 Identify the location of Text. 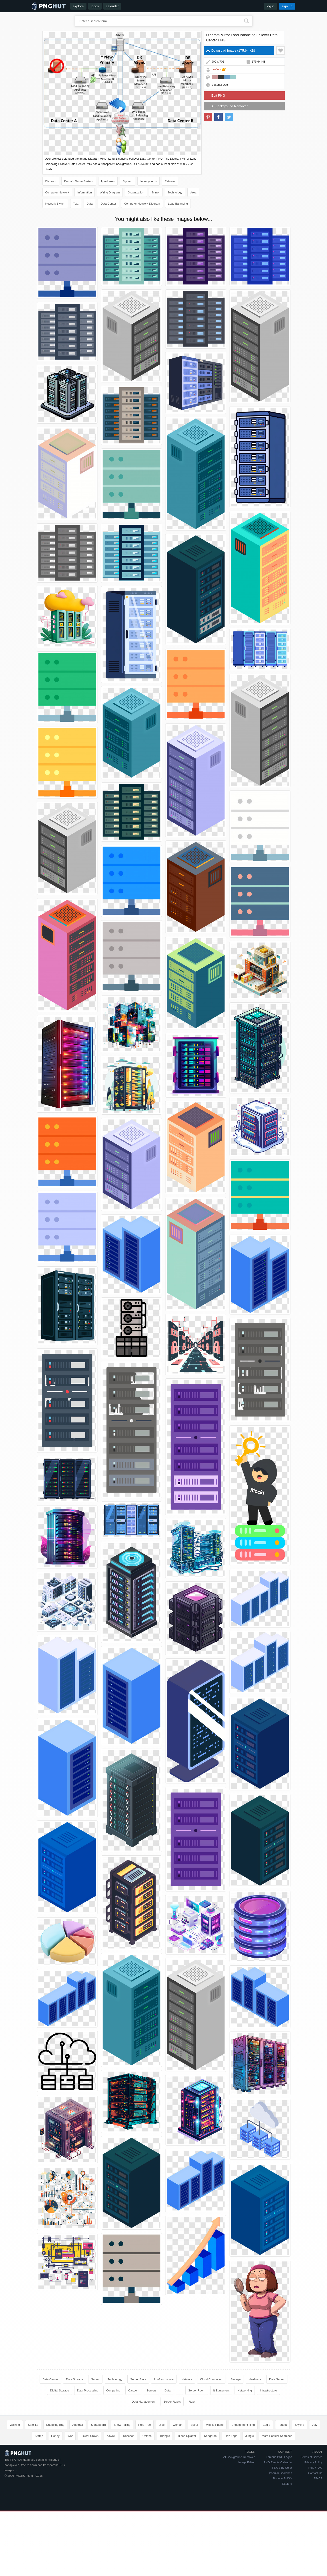
(75, 203).